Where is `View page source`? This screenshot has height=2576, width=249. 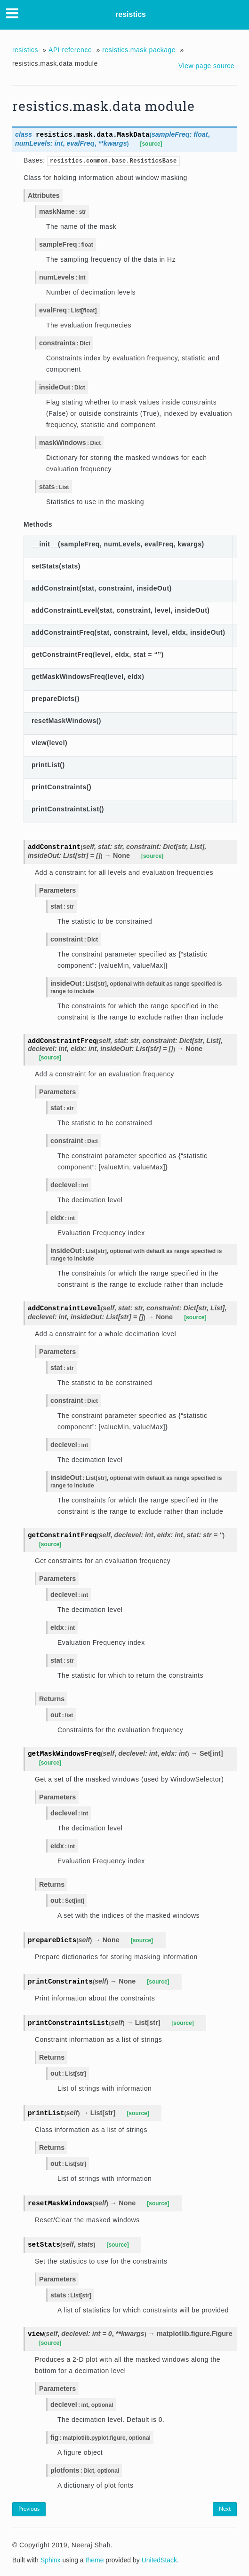
View page source is located at coordinates (206, 66).